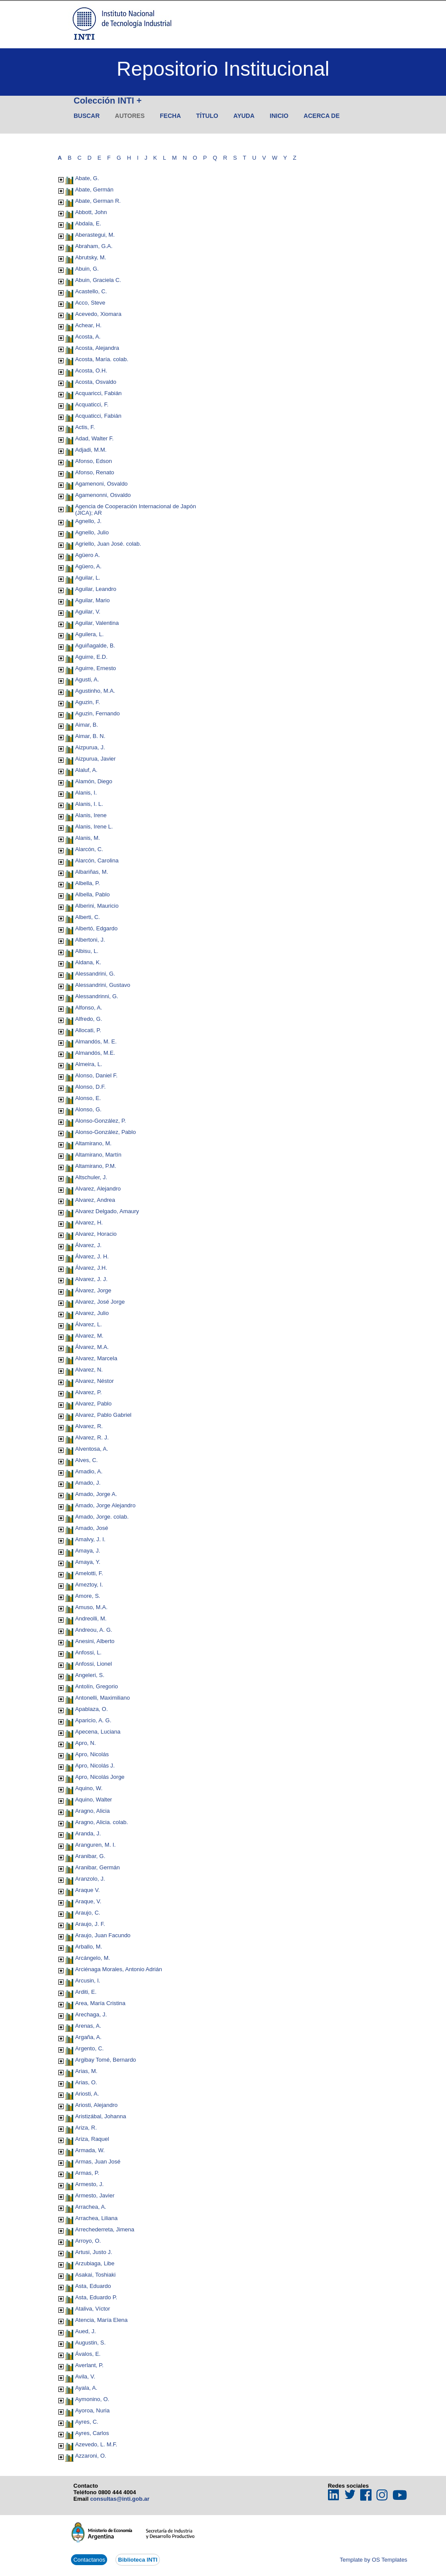 This screenshot has width=446, height=2576. Describe the element at coordinates (90, 747) in the screenshot. I see `Aizpurua, J.` at that location.